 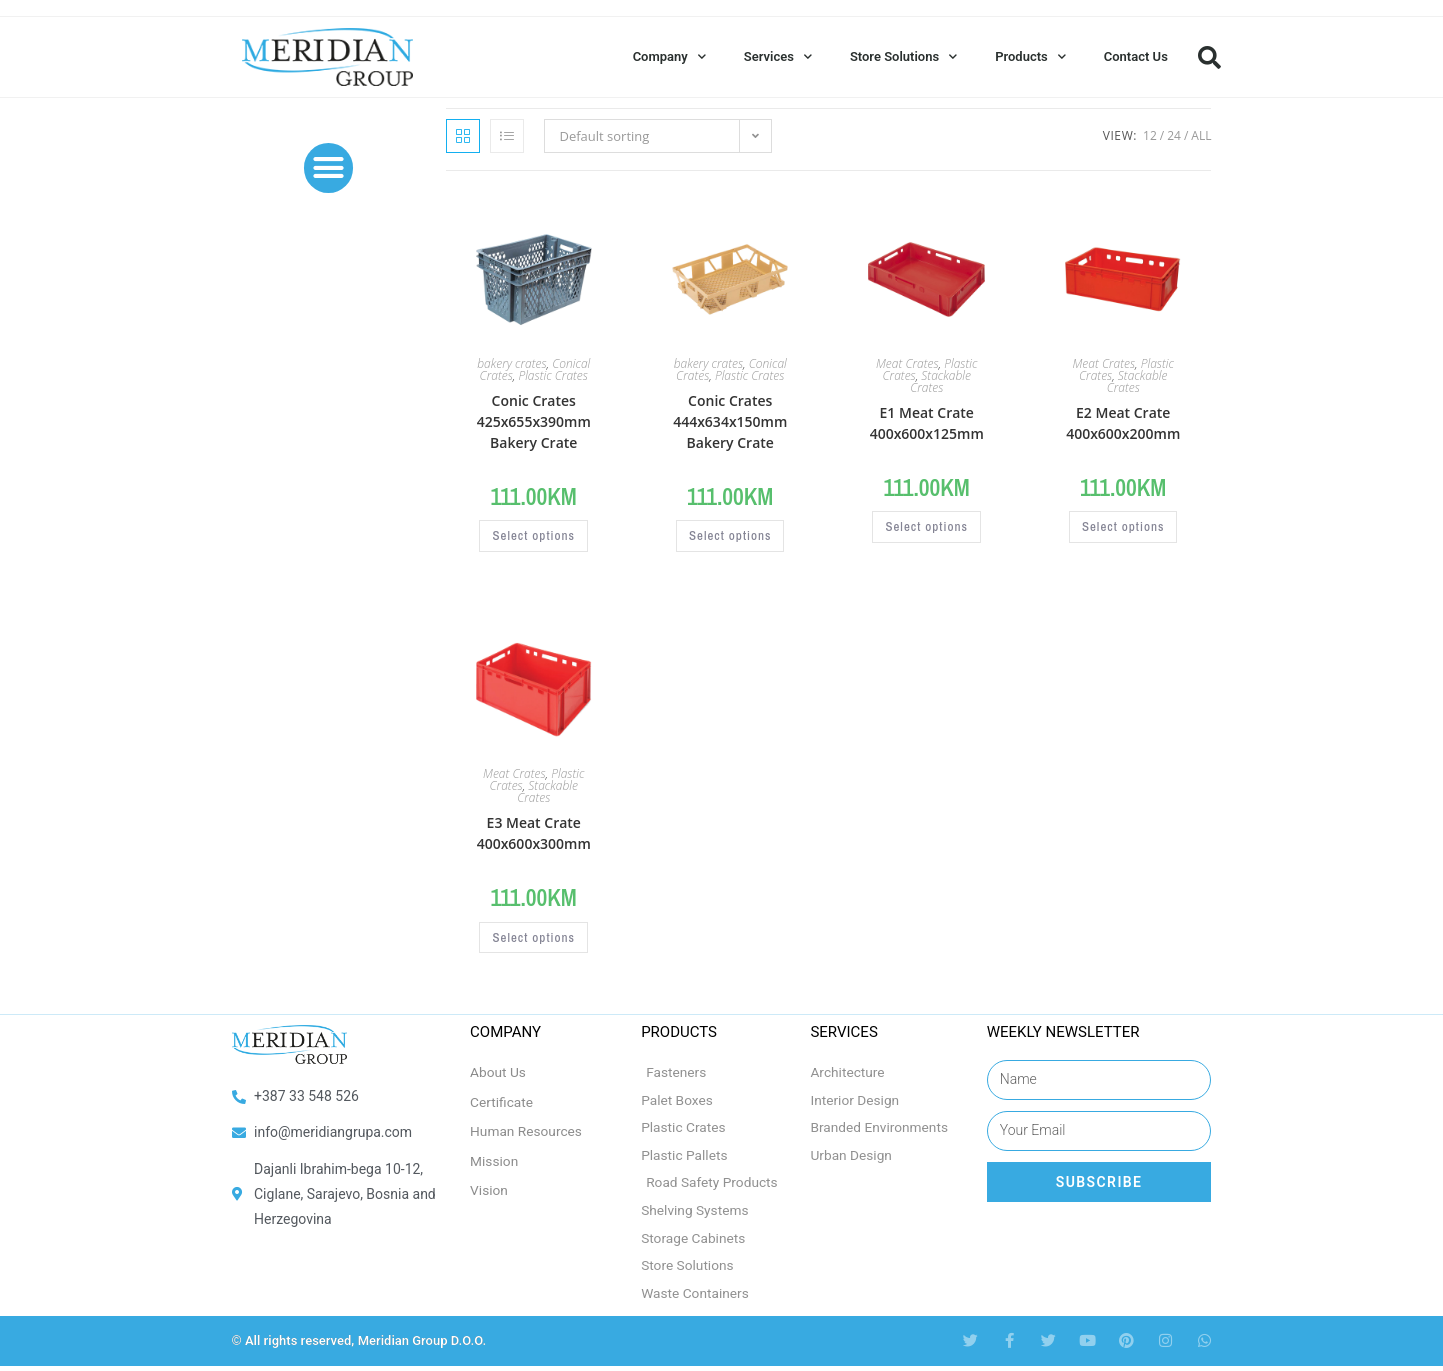 I want to click on Meat Crates, so click(x=907, y=363).